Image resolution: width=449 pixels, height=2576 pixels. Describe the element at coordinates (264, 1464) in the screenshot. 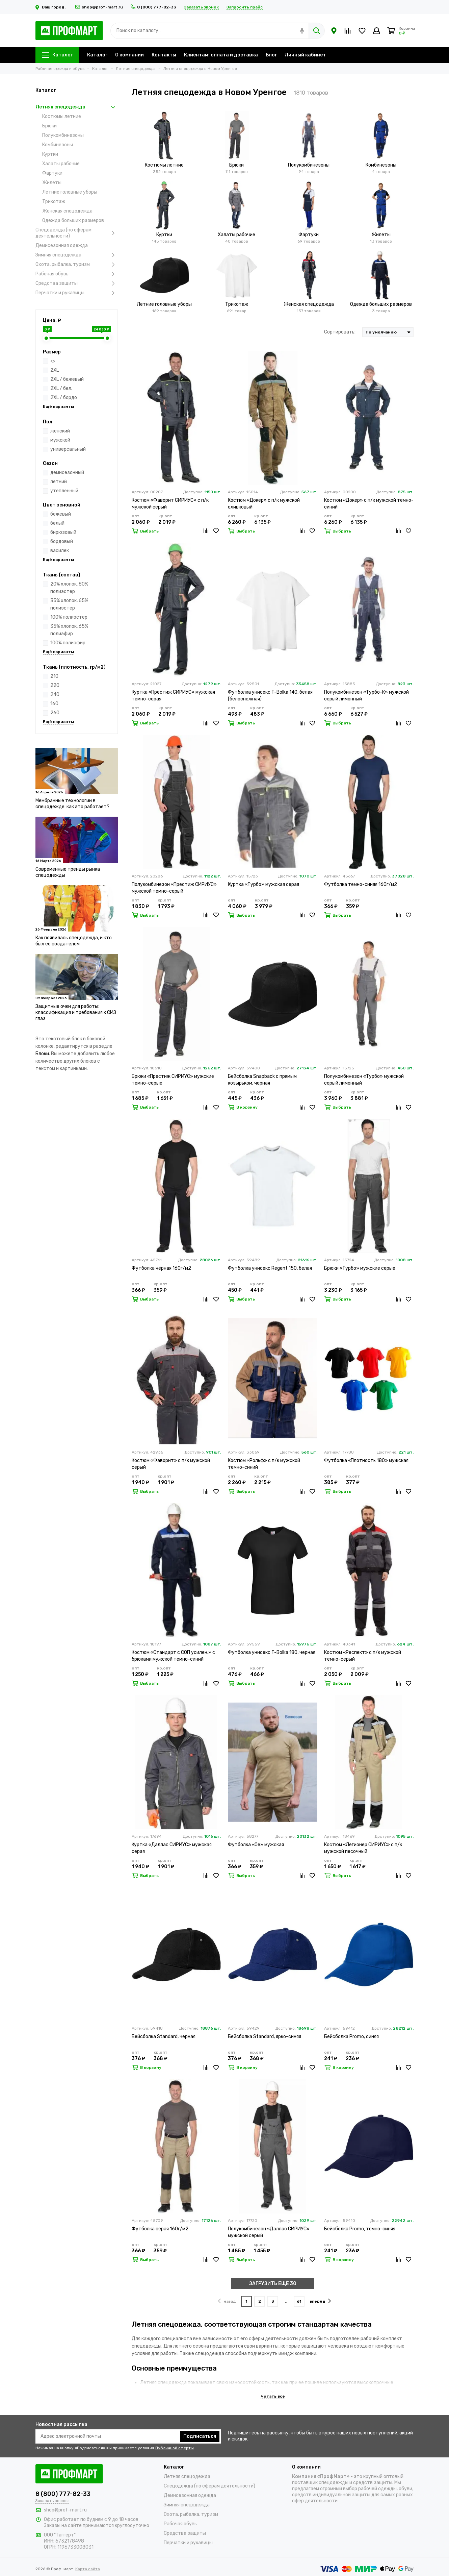

I see `Костюм «Рольф» с п/к мужской темно-синий` at that location.